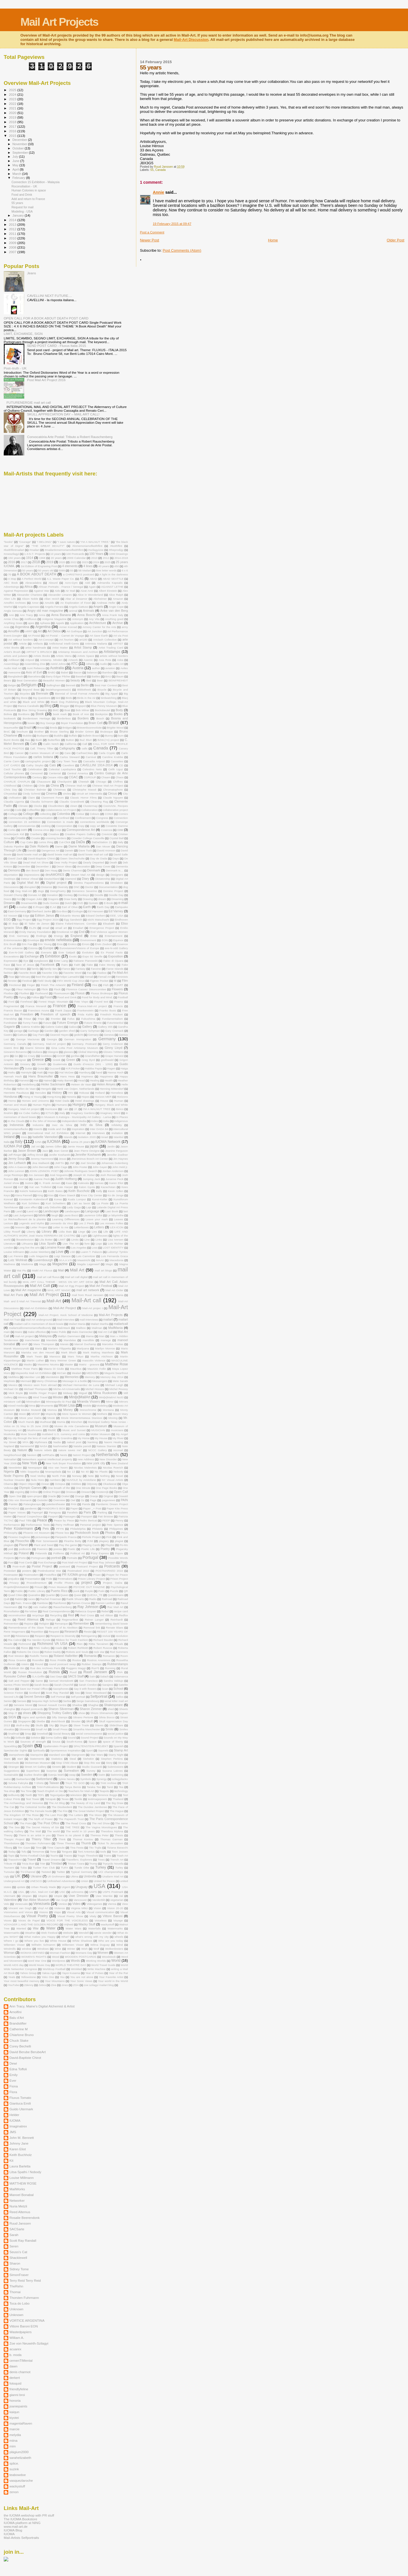 The width and height of the screenshot is (408, 2576). Describe the element at coordinates (109, 1034) in the screenshot. I see `Geneva` at that location.